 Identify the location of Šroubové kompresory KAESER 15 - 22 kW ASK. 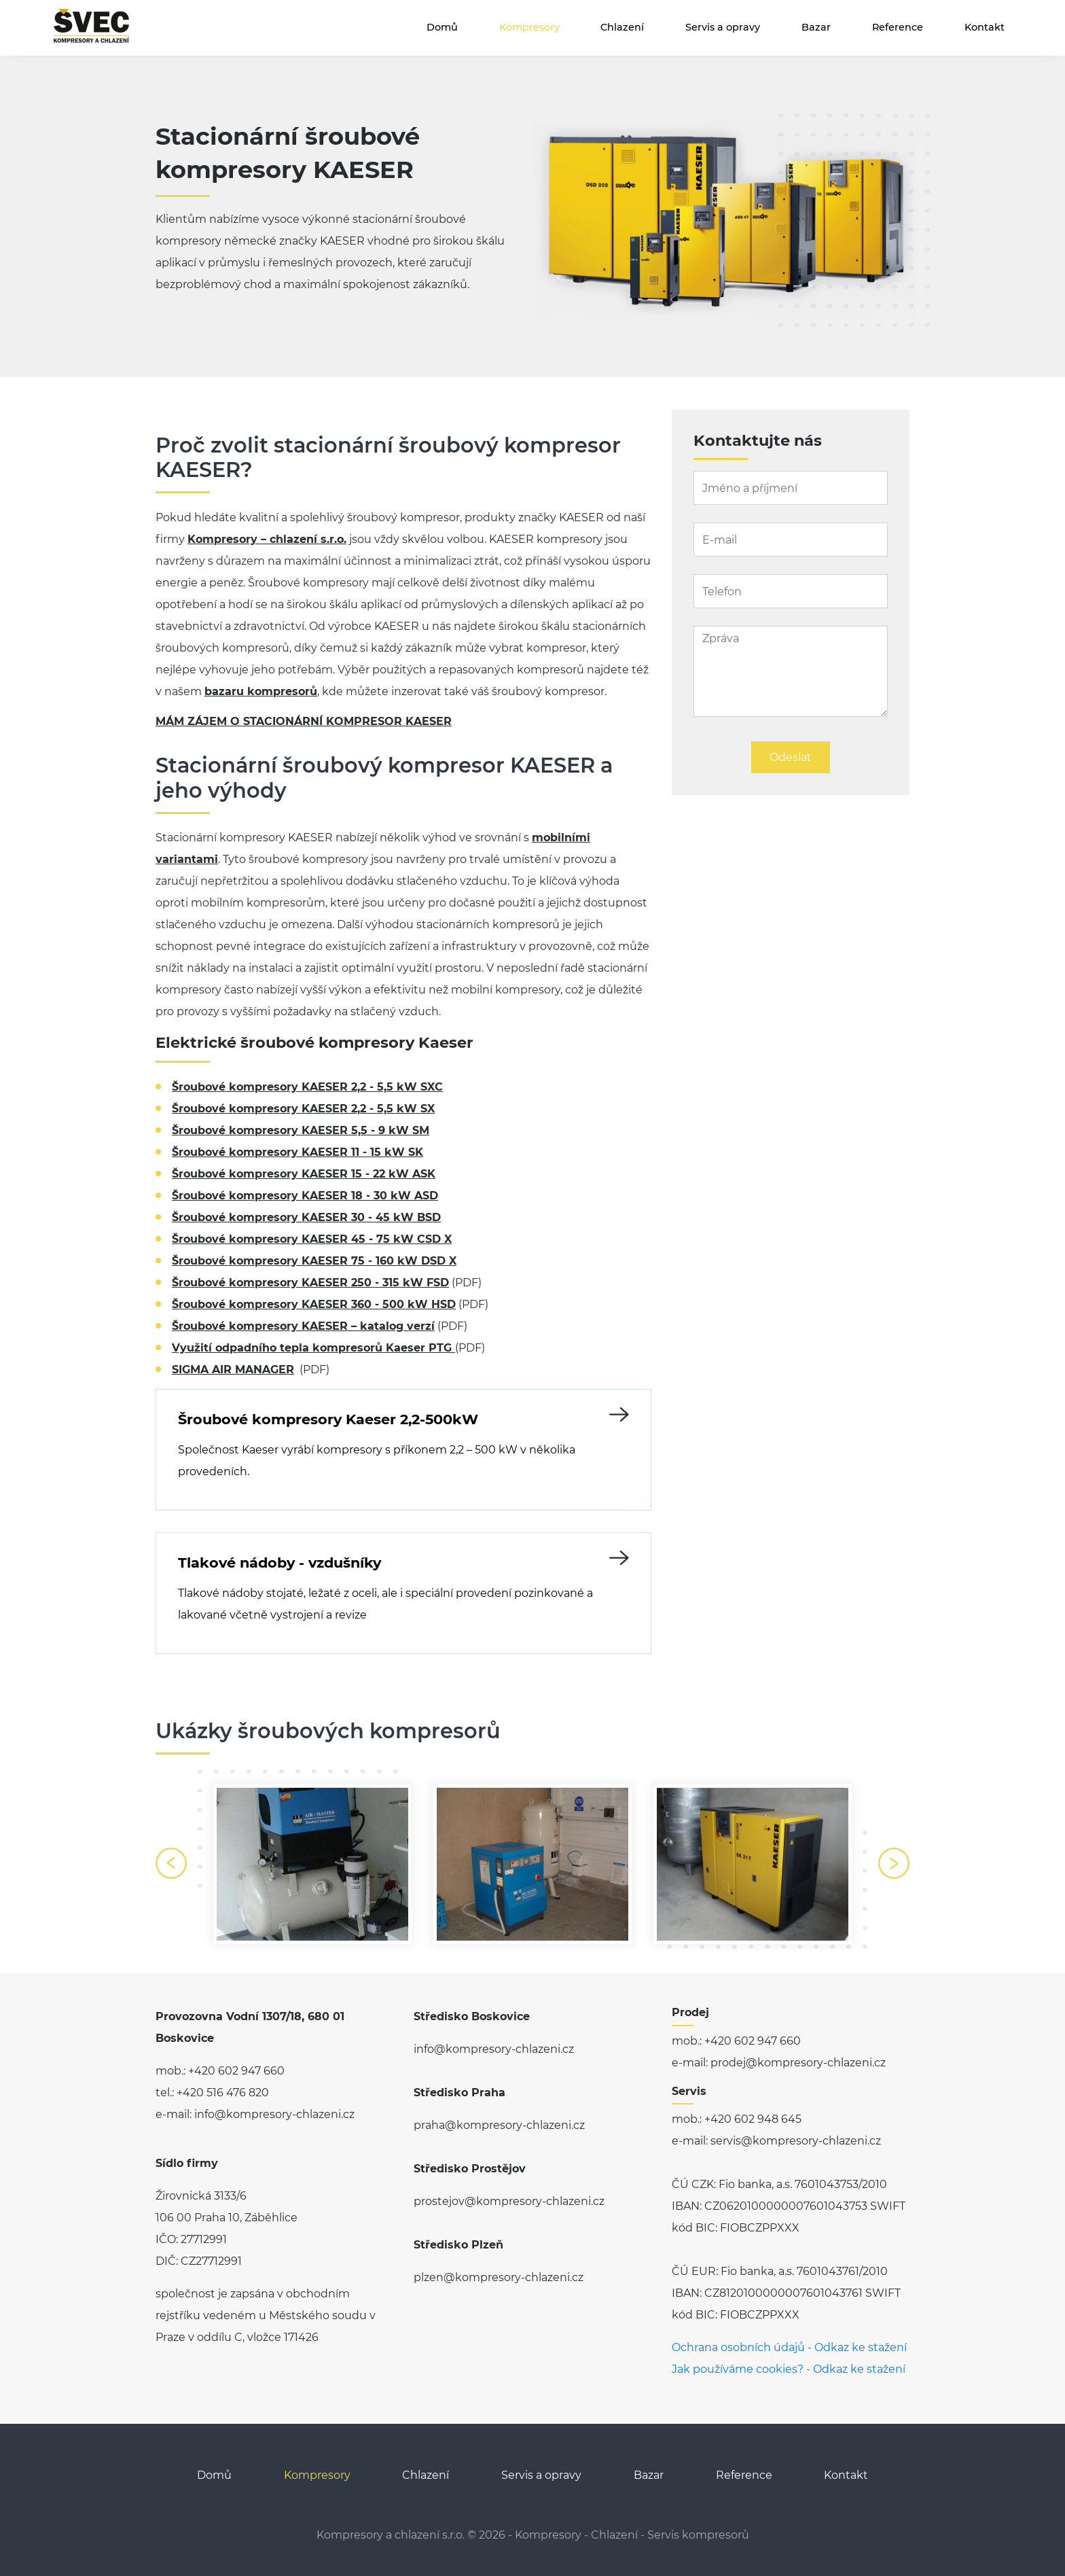
(303, 1173).